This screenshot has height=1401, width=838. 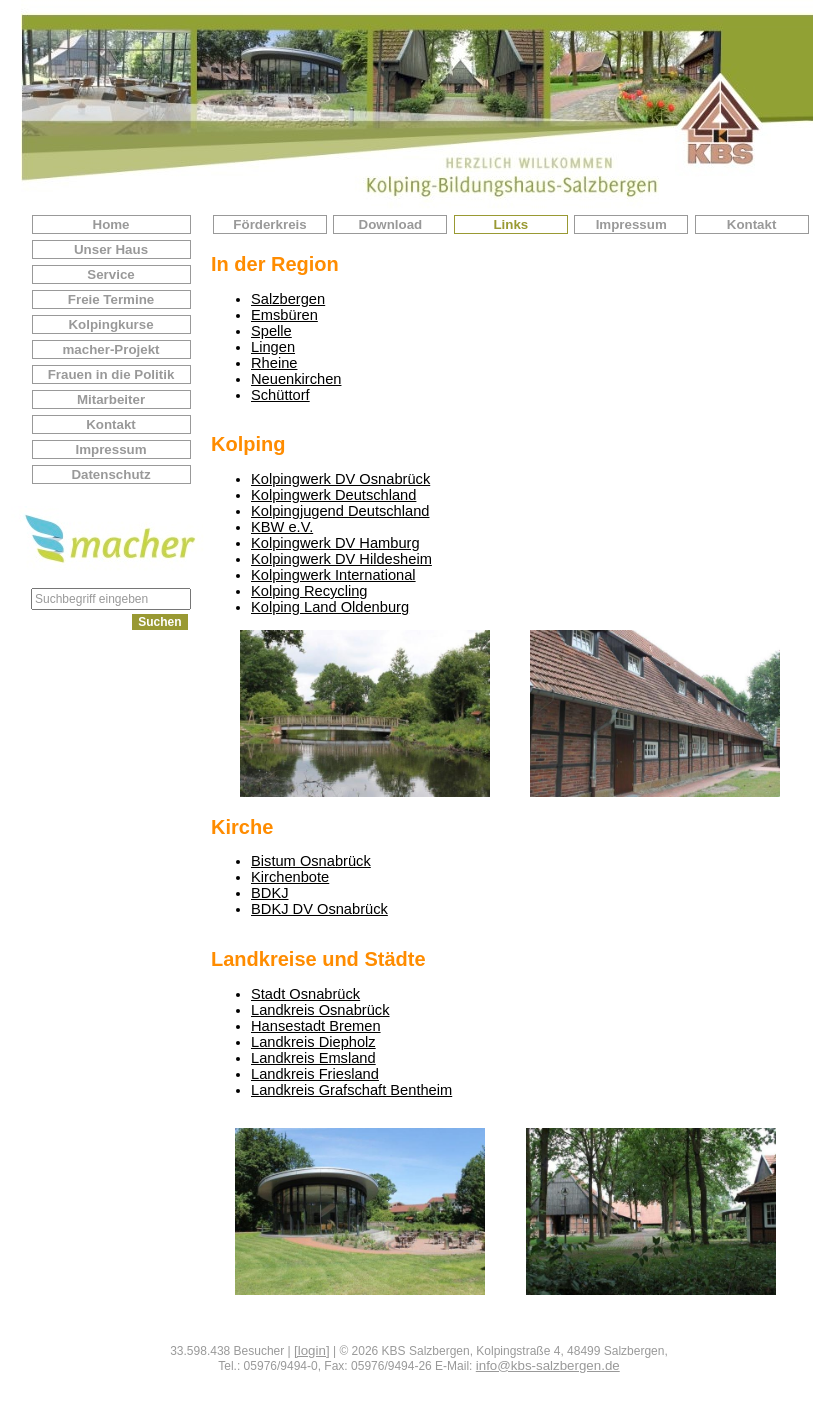 What do you see at coordinates (315, 1074) in the screenshot?
I see `Landkreis Friesland` at bounding box center [315, 1074].